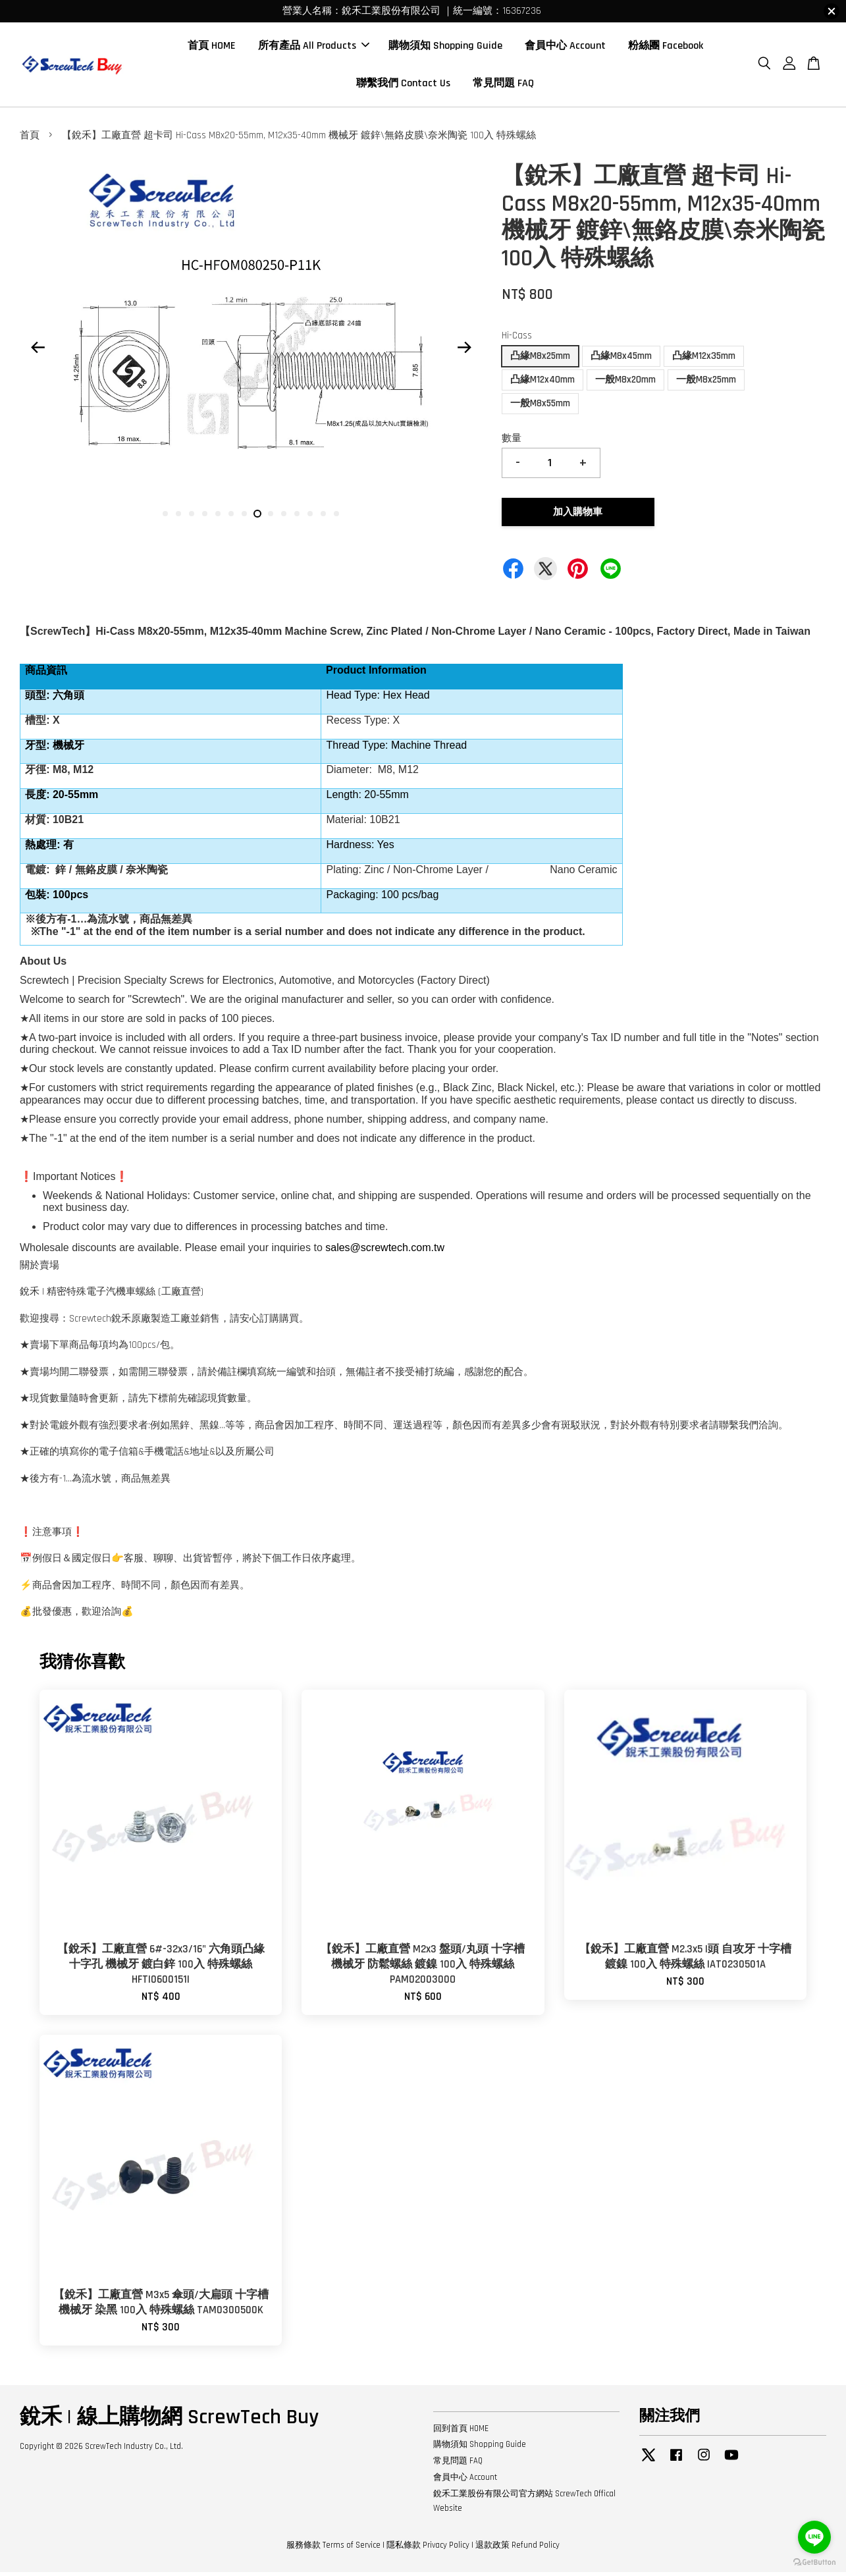 The height and width of the screenshot is (2576, 846). Describe the element at coordinates (621, 360) in the screenshot. I see `凸緣M8x45mm` at that location.